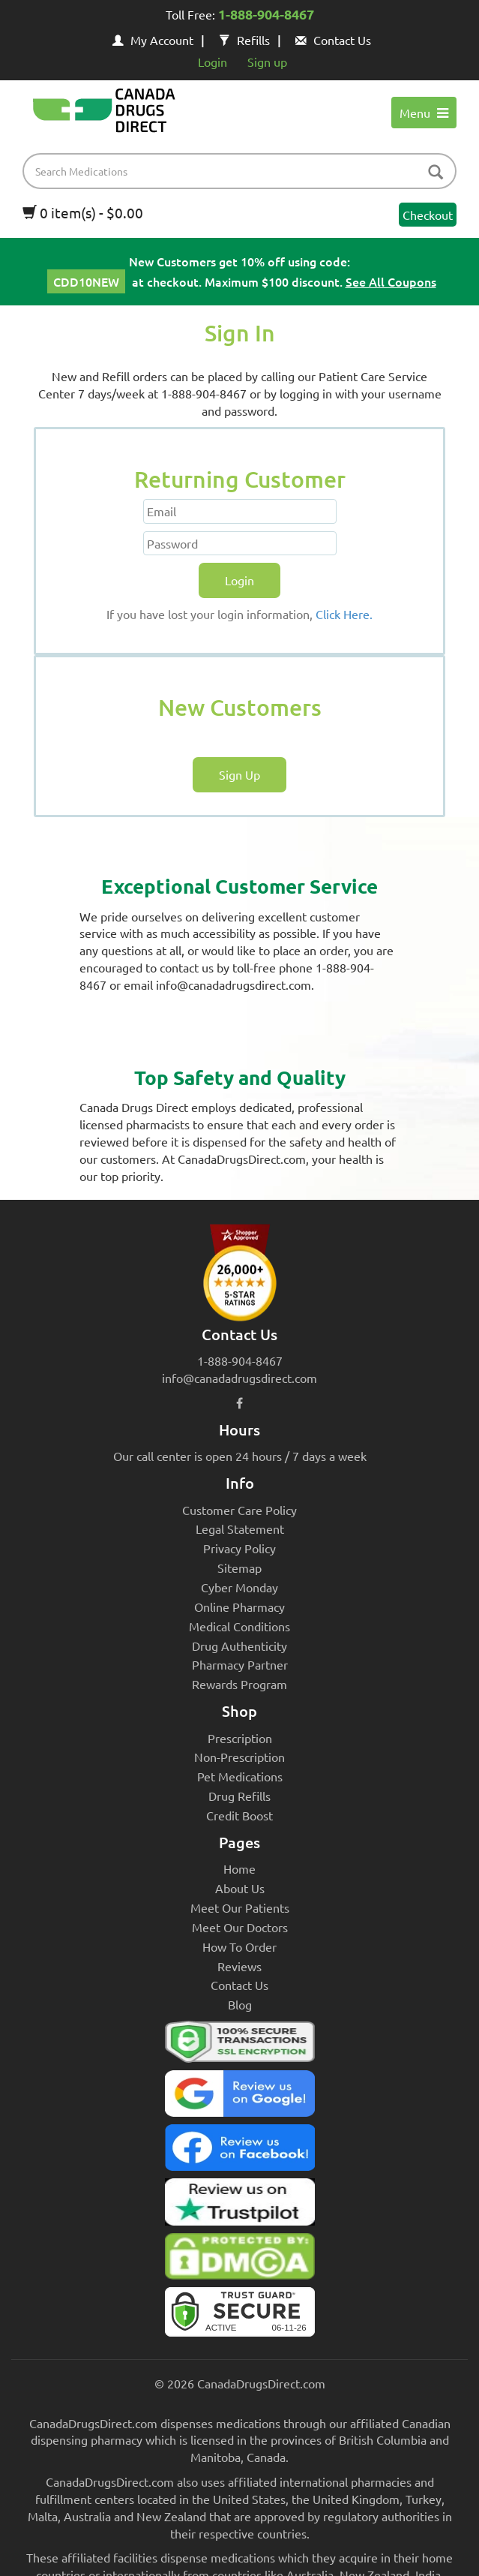 The width and height of the screenshot is (479, 2576). What do you see at coordinates (424, 112) in the screenshot?
I see `Menu` at bounding box center [424, 112].